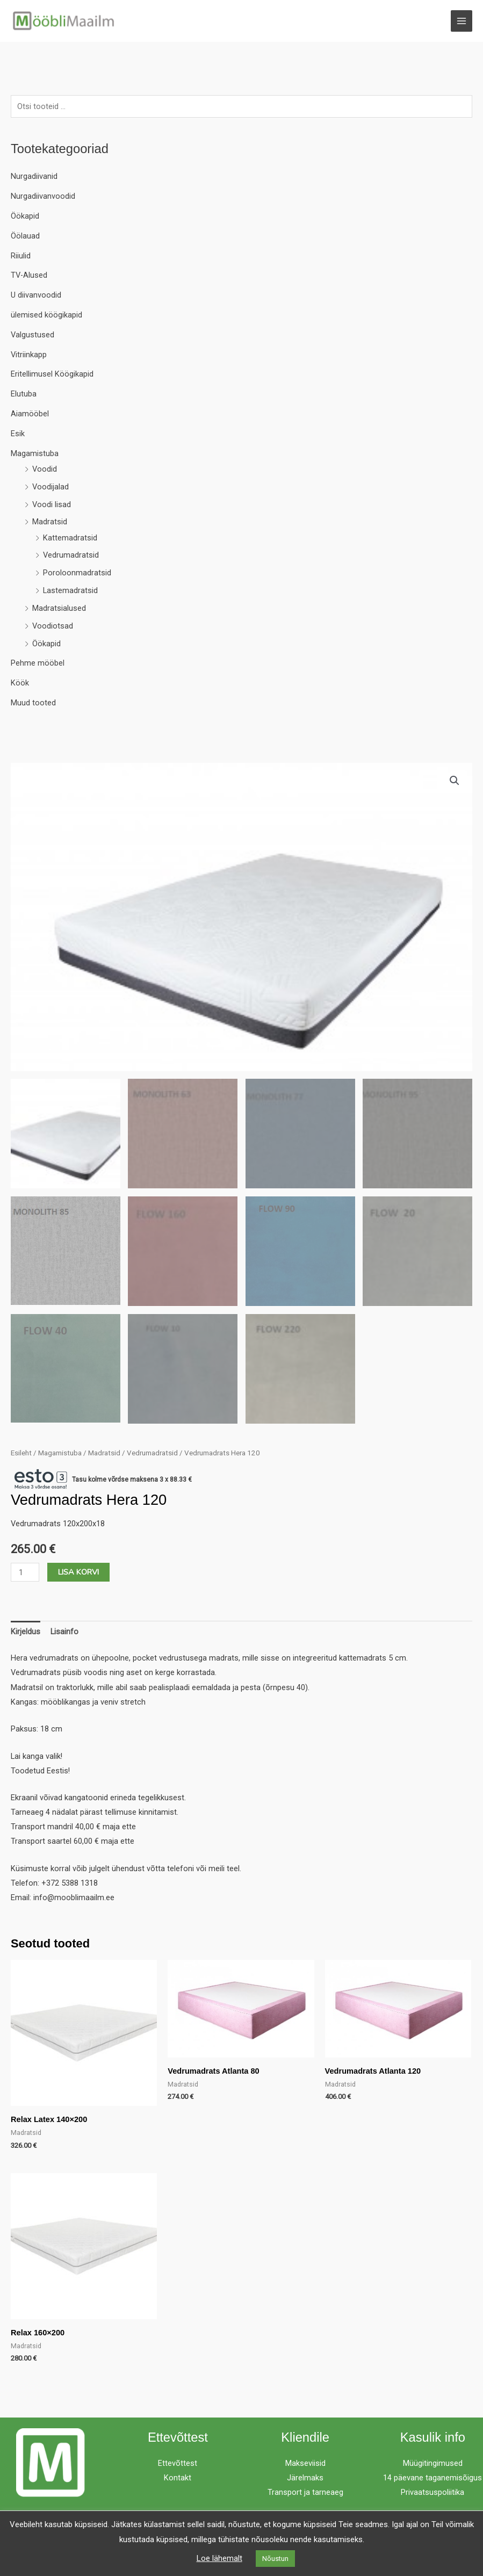  What do you see at coordinates (25, 236) in the screenshot?
I see `Öölauad` at bounding box center [25, 236].